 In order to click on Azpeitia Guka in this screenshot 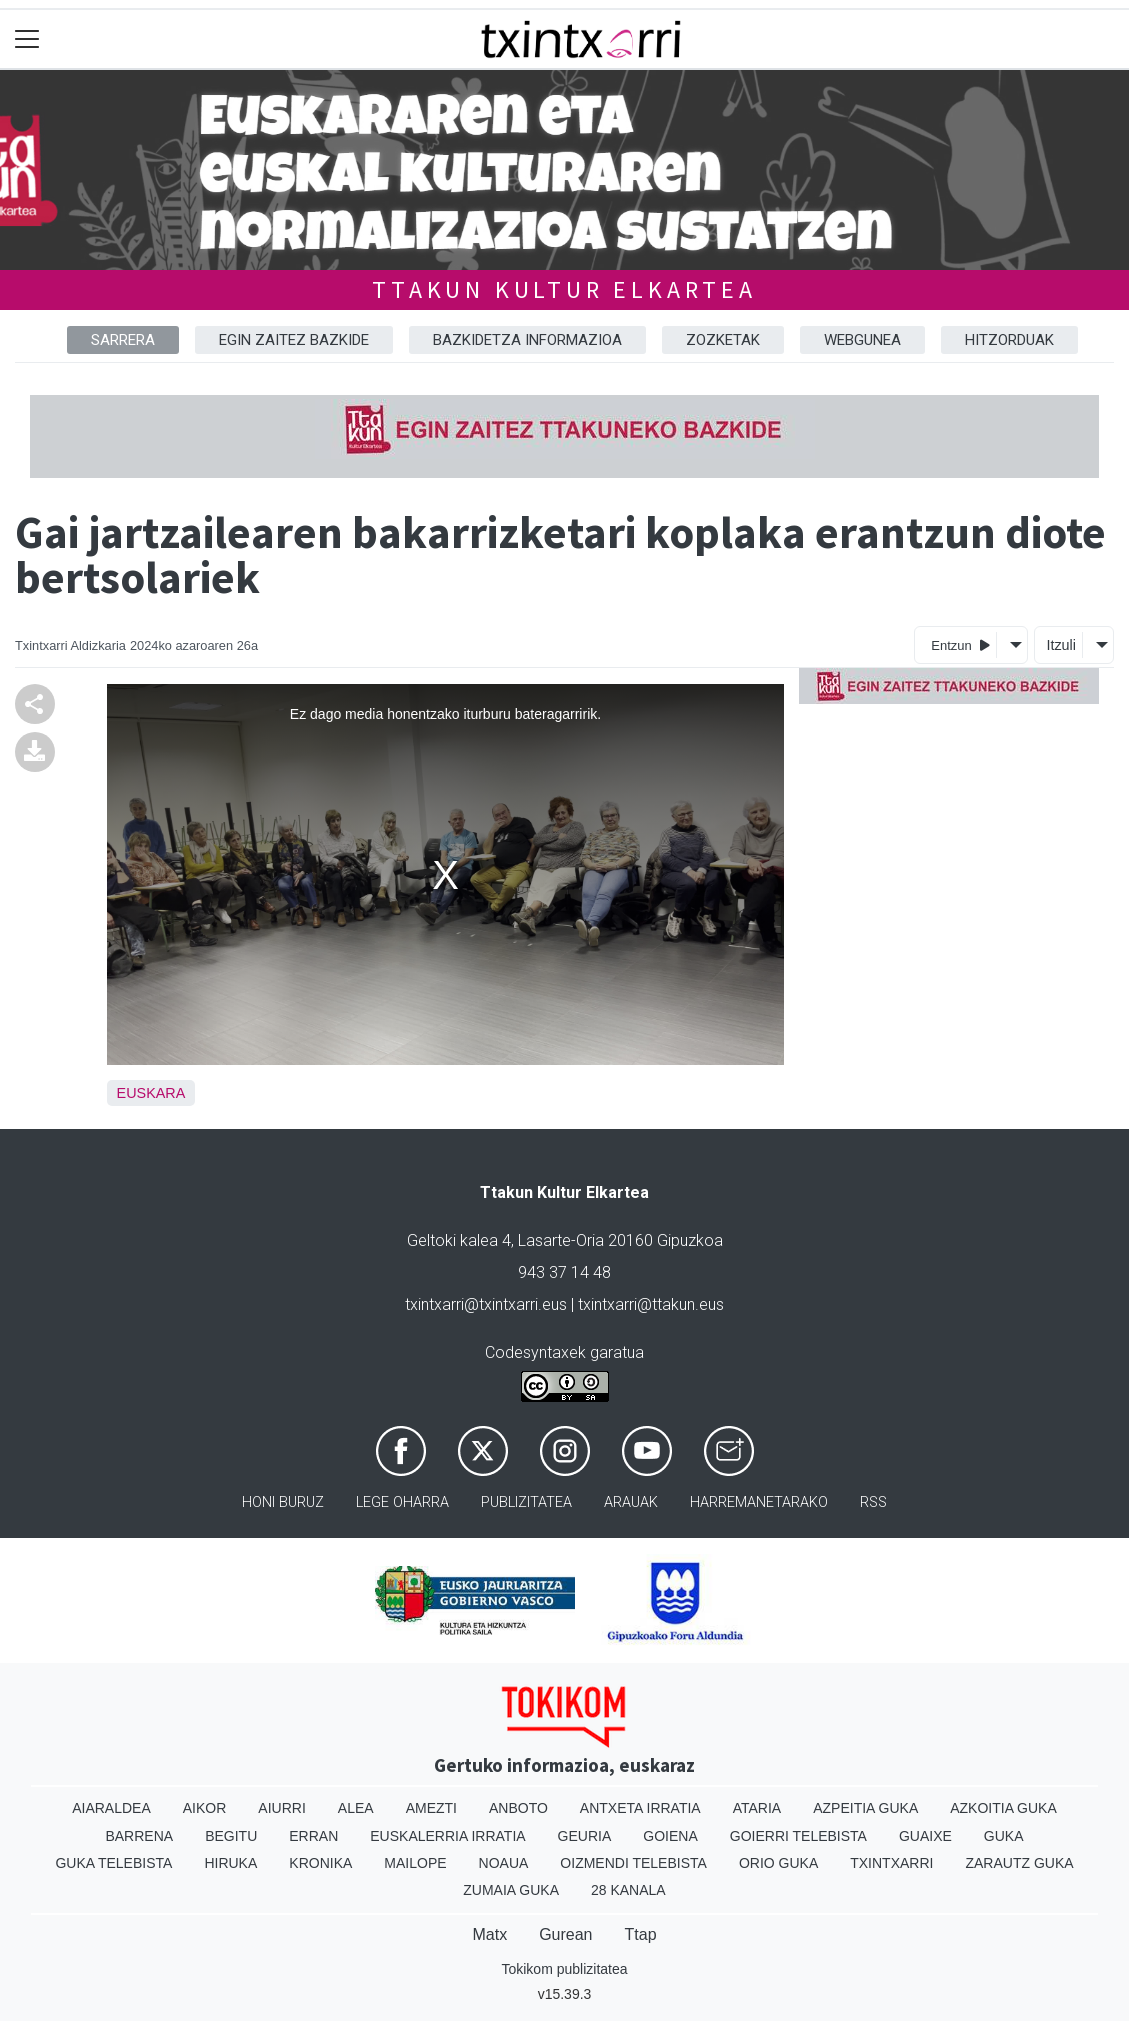, I will do `click(865, 1808)`.